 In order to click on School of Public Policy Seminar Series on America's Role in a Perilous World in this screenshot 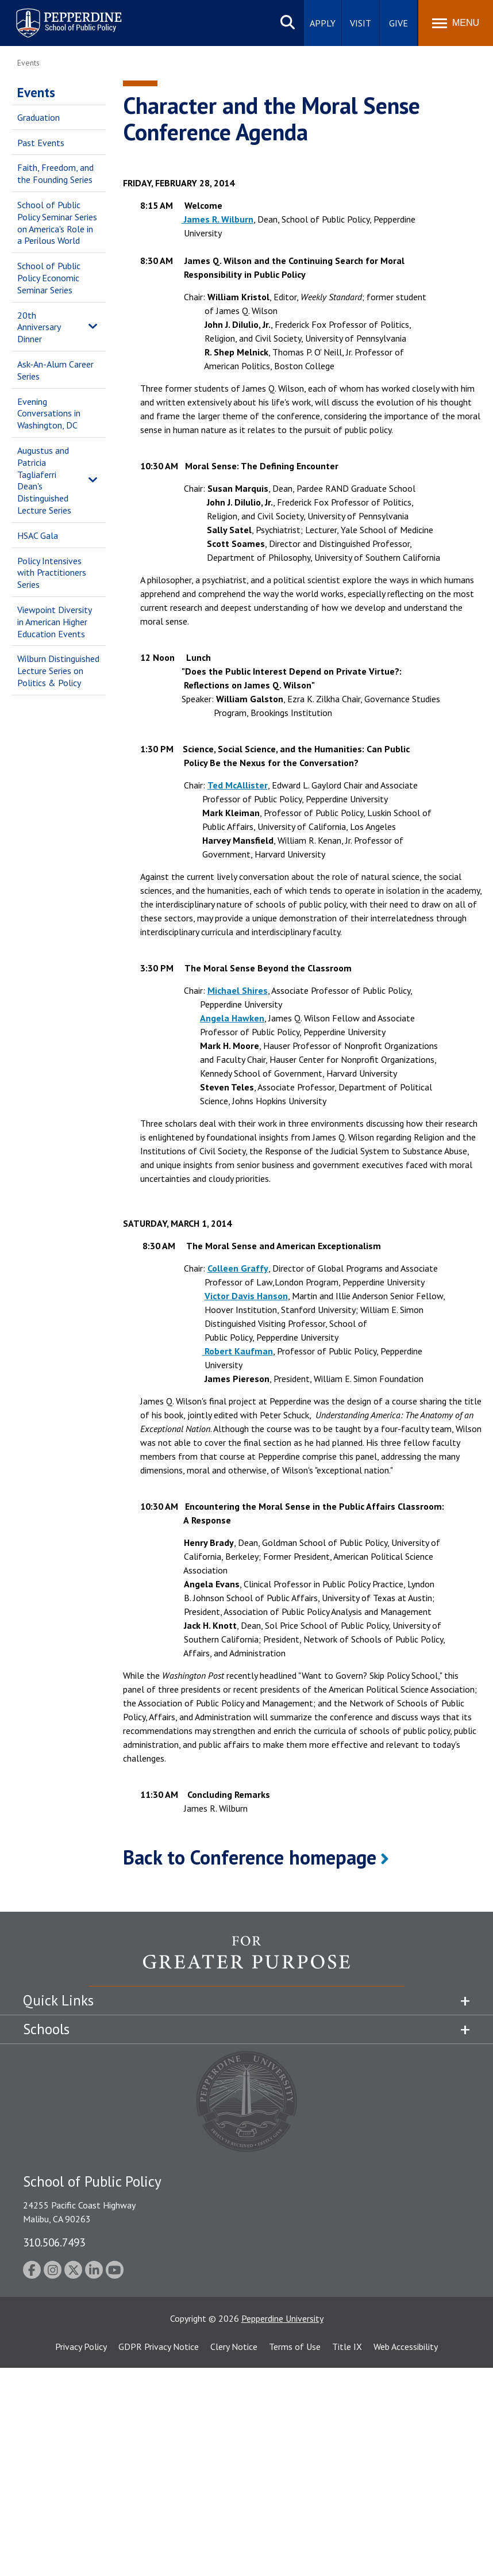, I will do `click(57, 222)`.